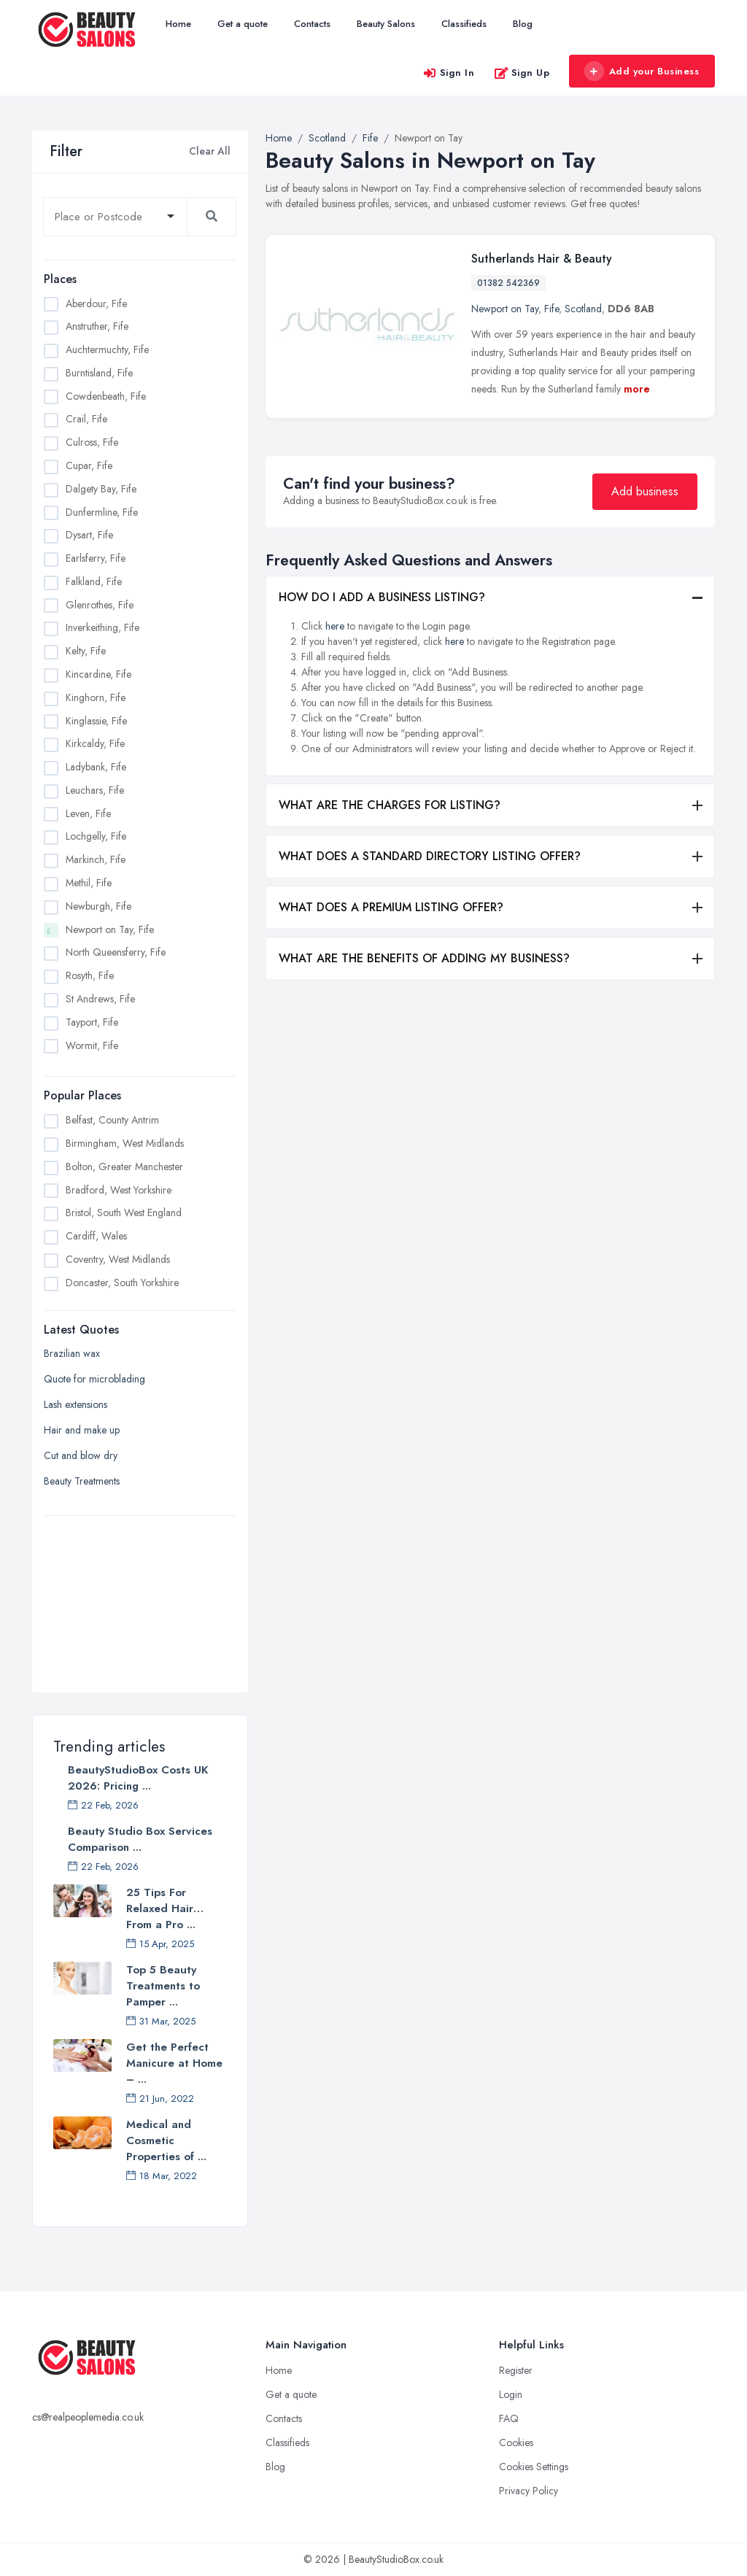  I want to click on Privacy Policy, so click(528, 2490).